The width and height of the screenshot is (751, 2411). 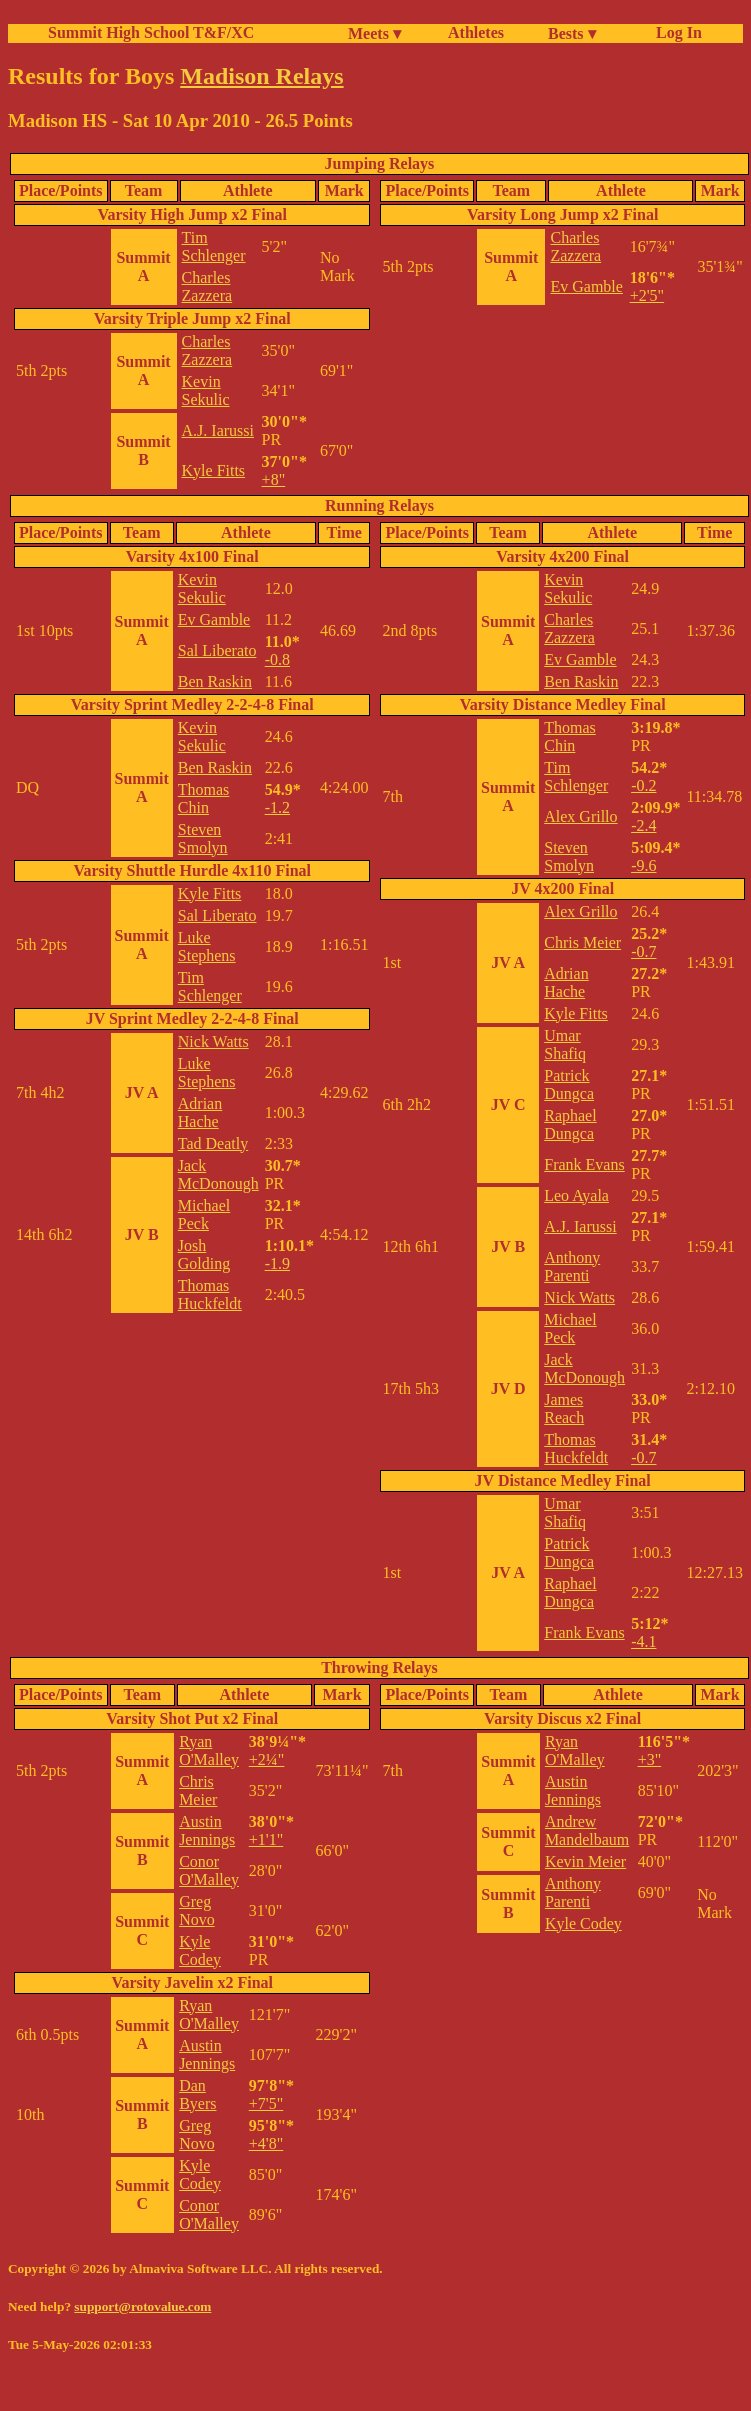 I want to click on Frank Evans, so click(x=584, y=1164).